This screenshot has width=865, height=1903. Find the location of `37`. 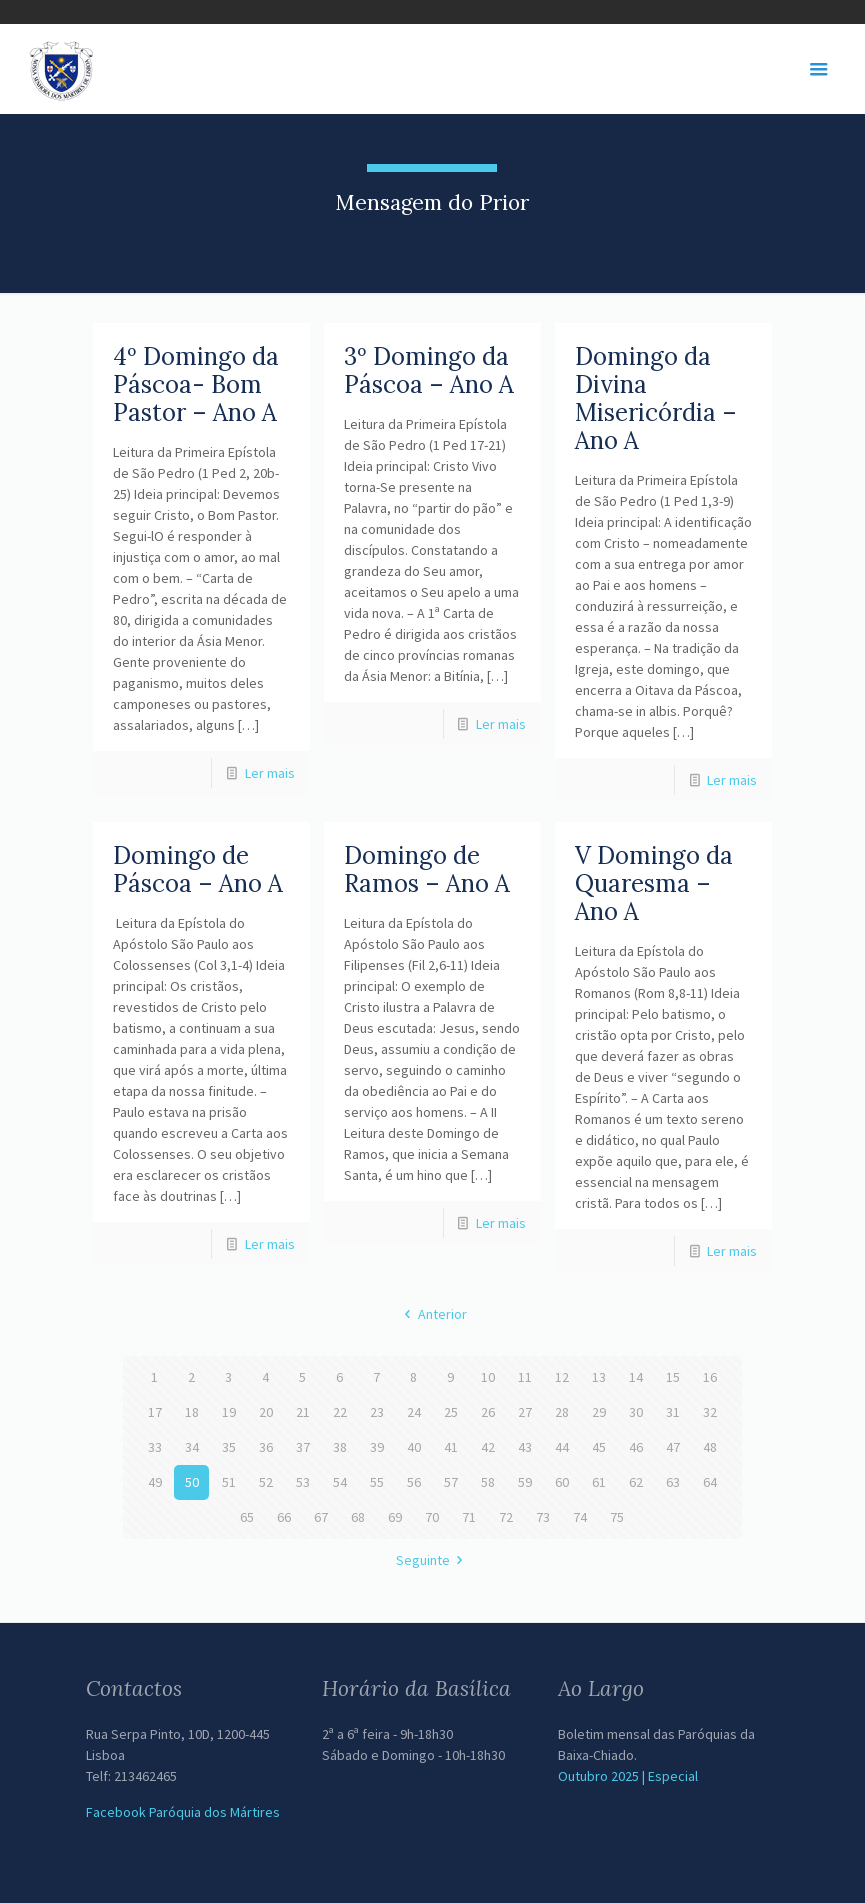

37 is located at coordinates (303, 1447).